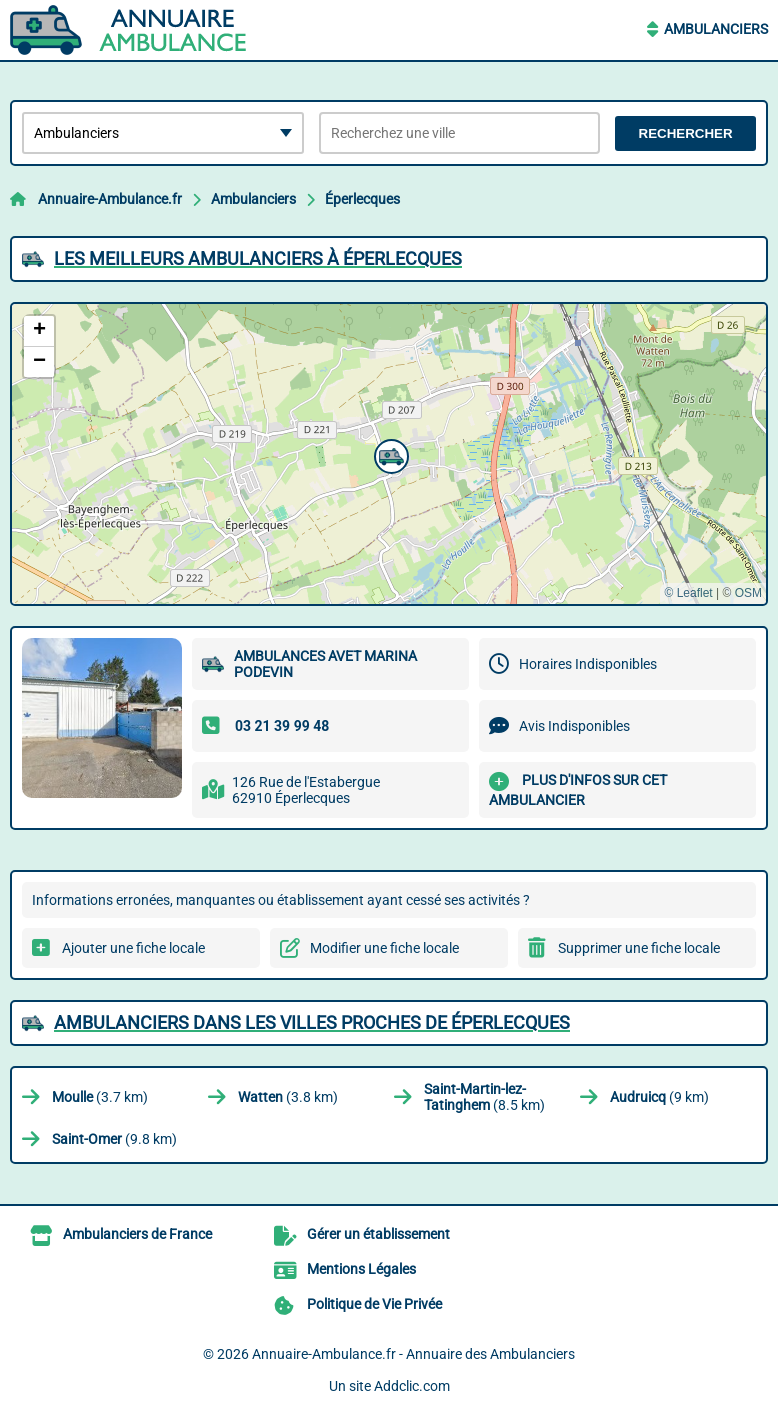 This screenshot has width=778, height=1414. I want to click on Annuaire-Ambulance.fr, so click(110, 199).